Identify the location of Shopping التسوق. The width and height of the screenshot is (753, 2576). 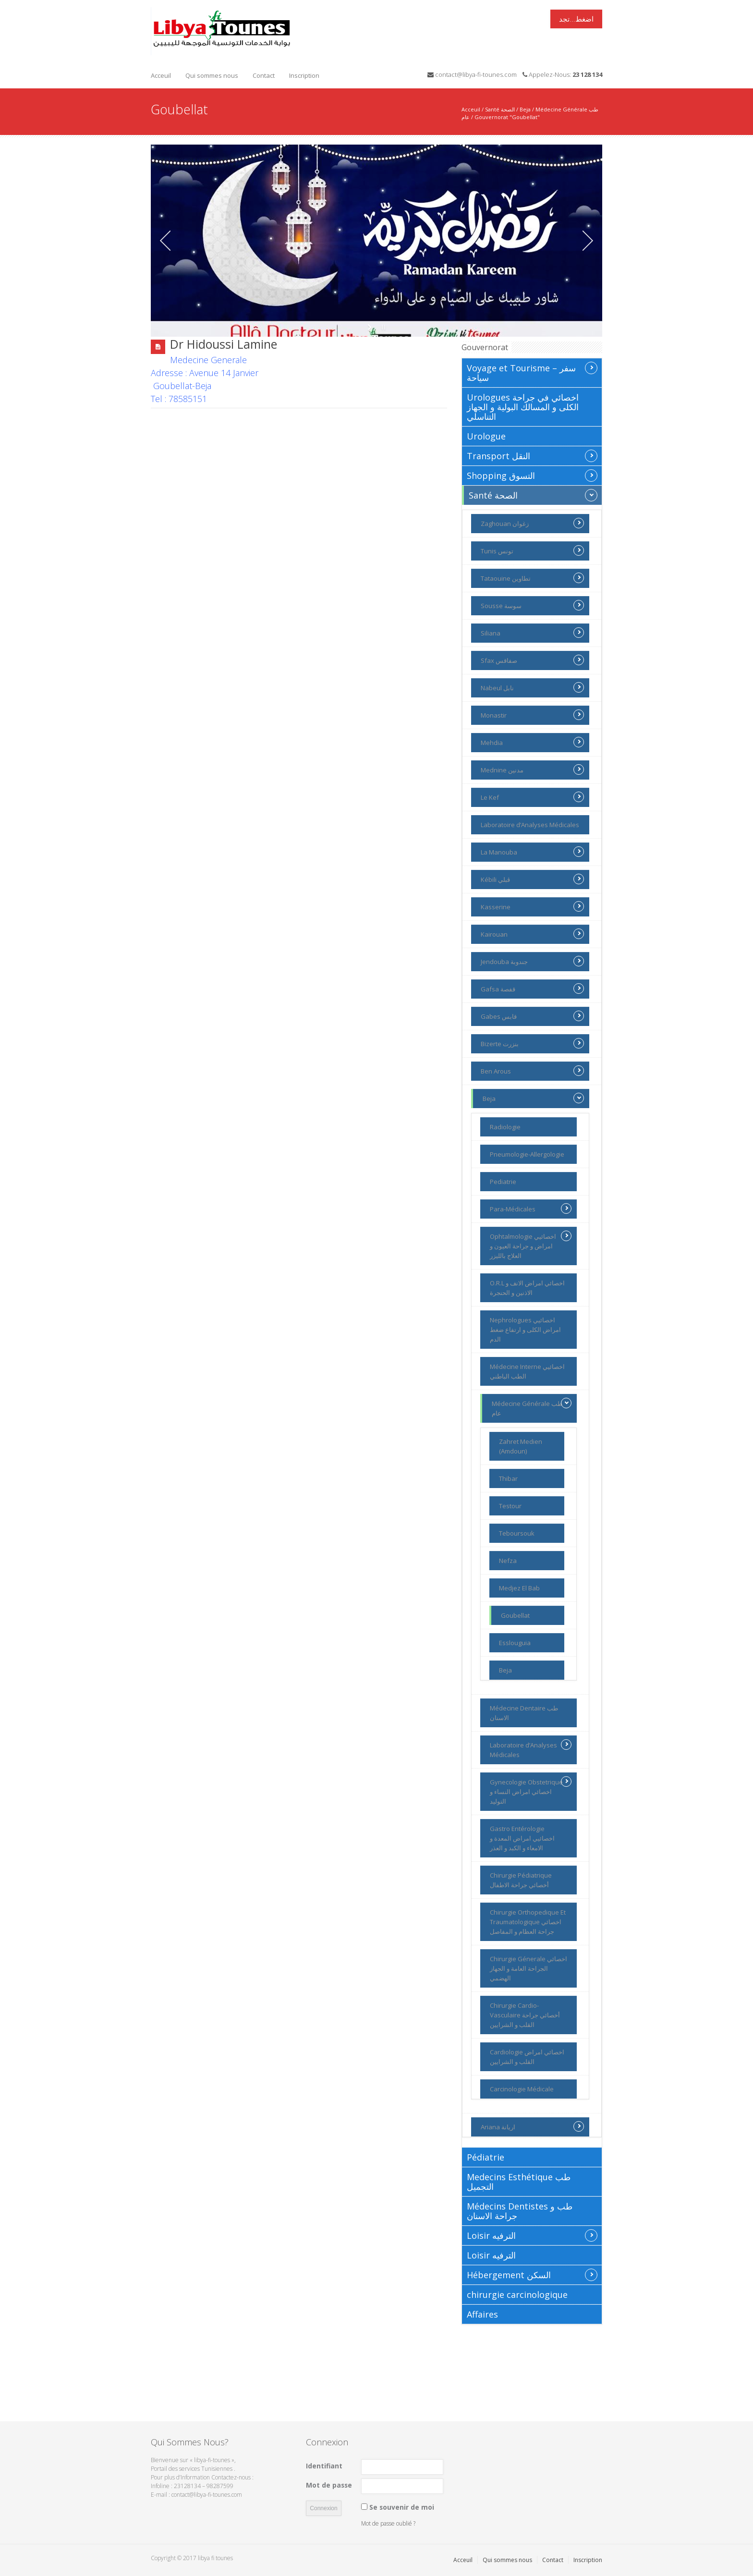
(532, 475).